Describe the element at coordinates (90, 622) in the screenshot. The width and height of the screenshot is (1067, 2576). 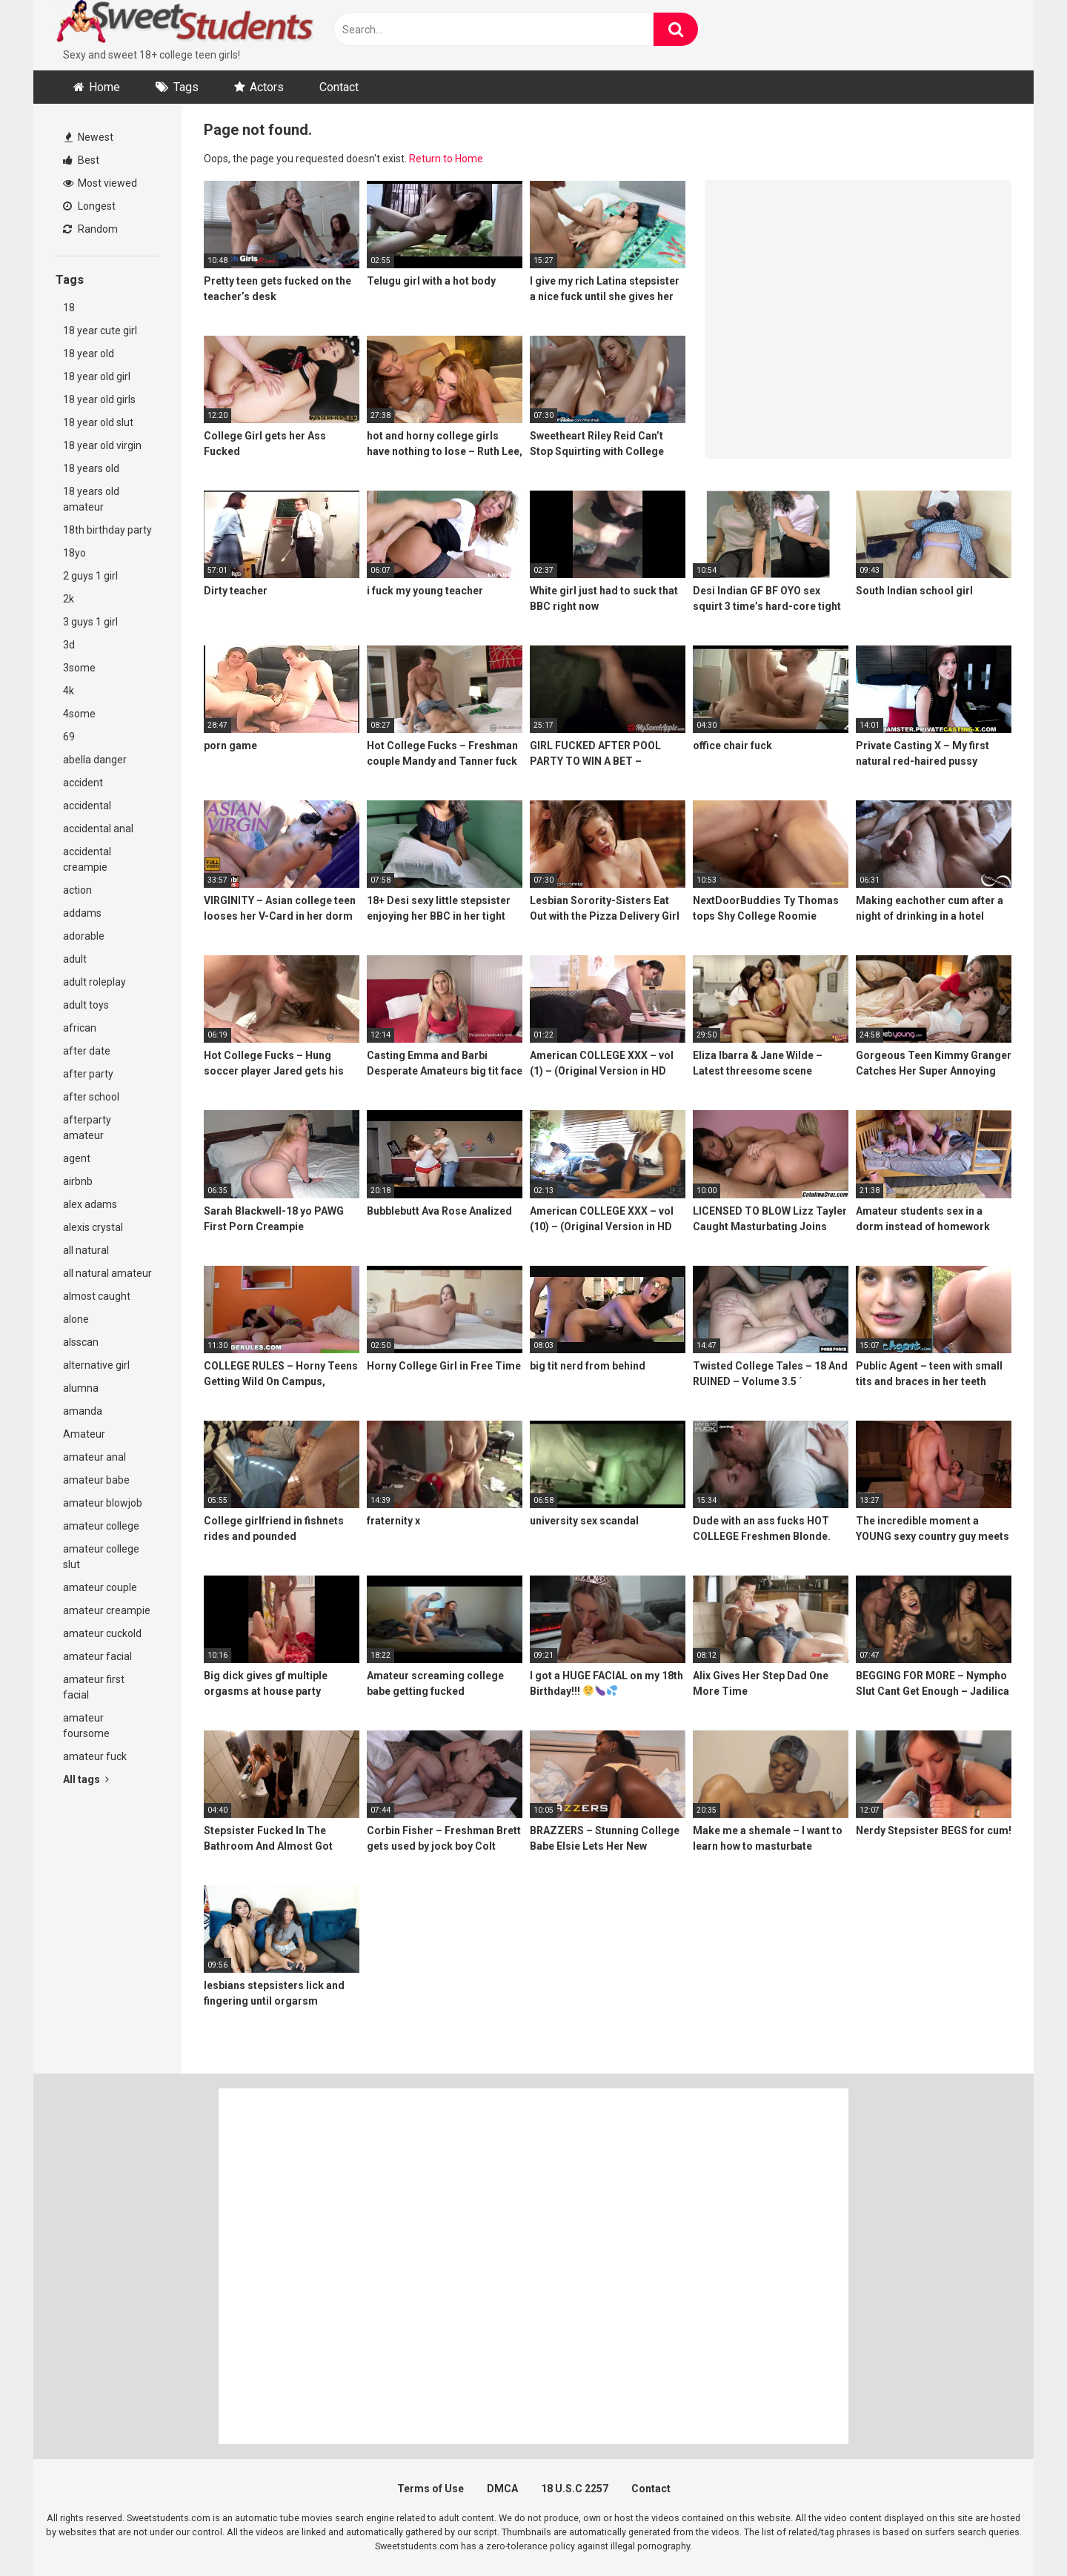
I see `3 guys 1 girl` at that location.